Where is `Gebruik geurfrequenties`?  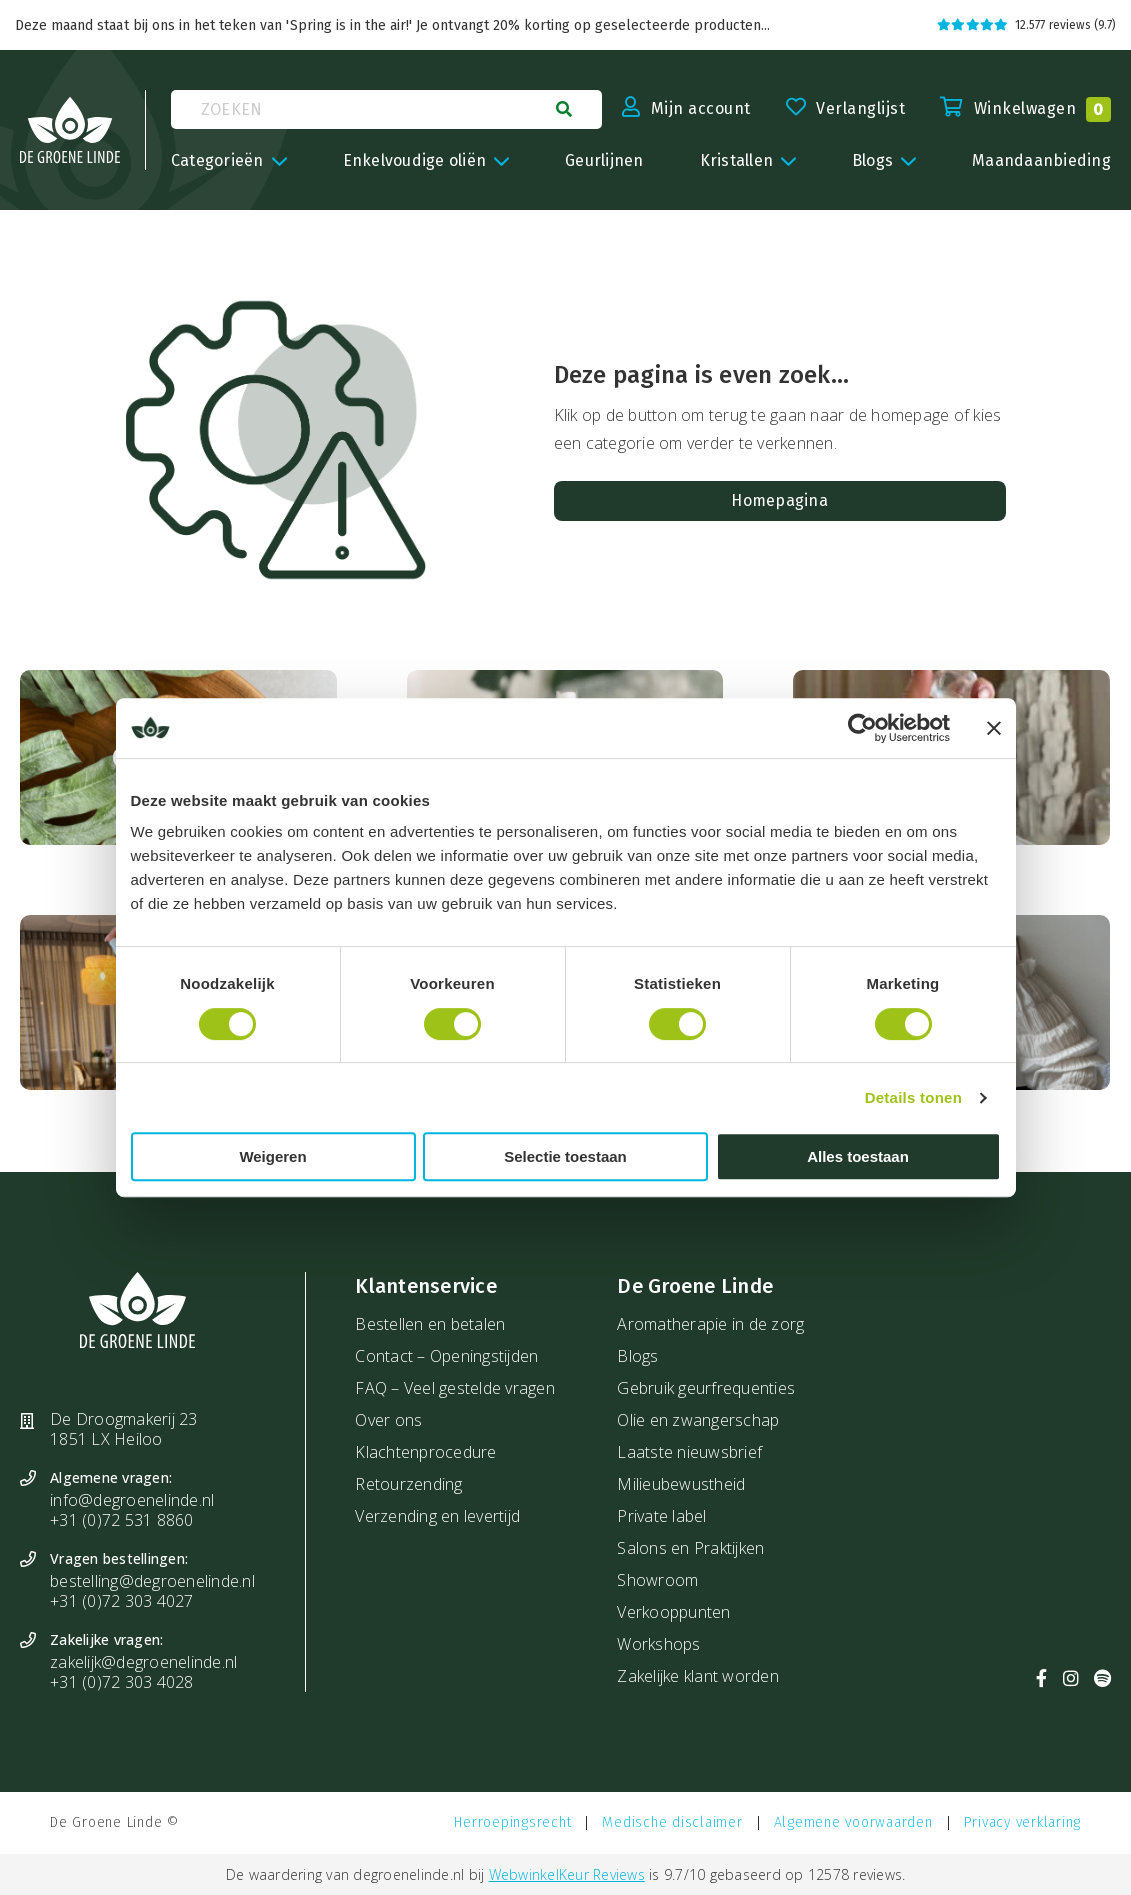 Gebruik geurfrequenties is located at coordinates (706, 1388).